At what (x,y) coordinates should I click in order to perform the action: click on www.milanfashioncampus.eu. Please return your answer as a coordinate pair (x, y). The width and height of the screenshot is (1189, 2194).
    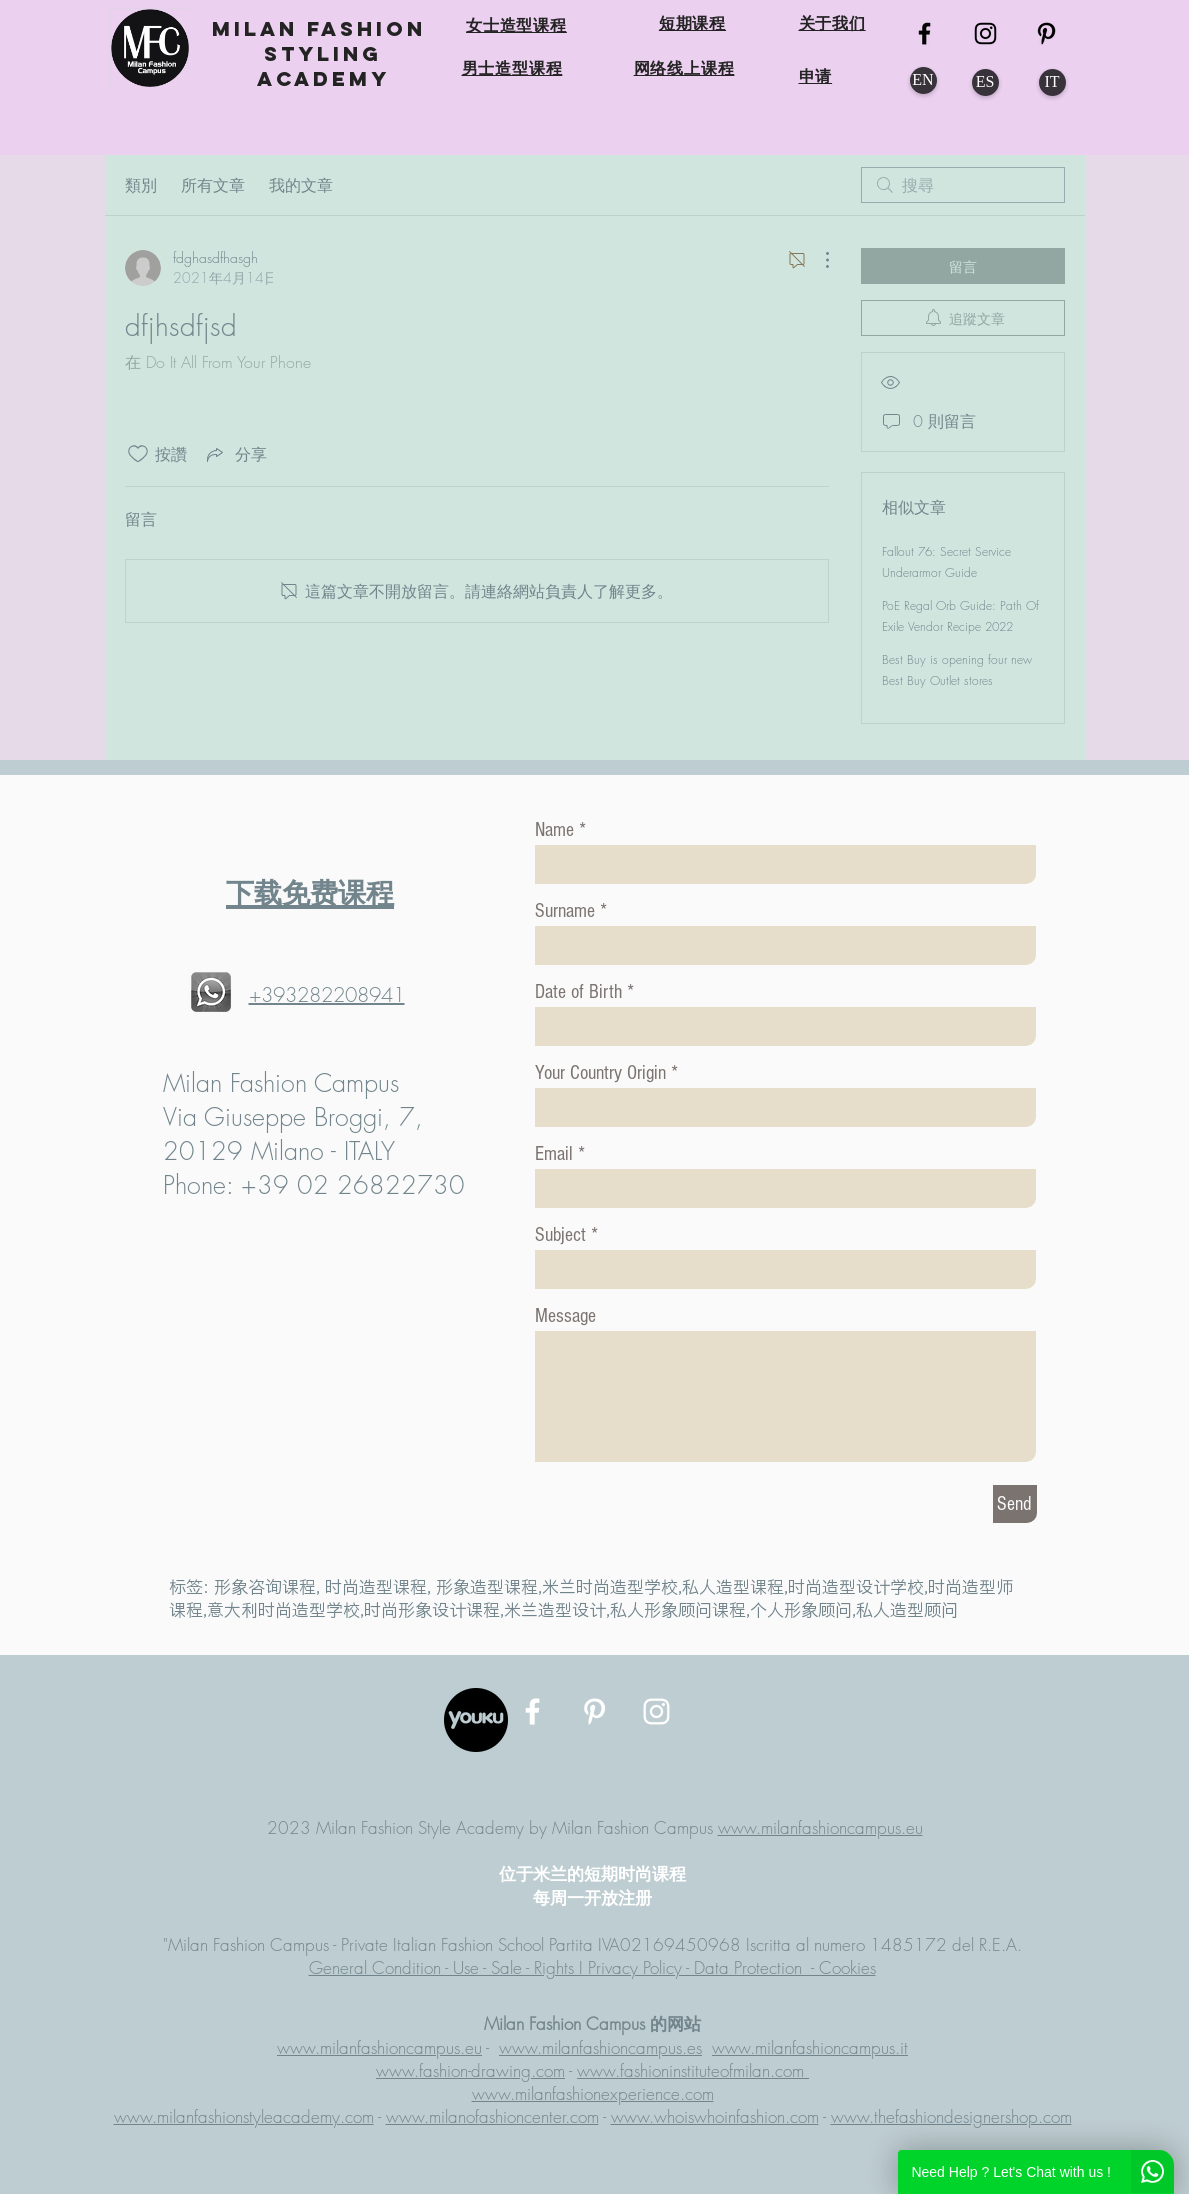
    Looking at the image, I should click on (820, 1827).